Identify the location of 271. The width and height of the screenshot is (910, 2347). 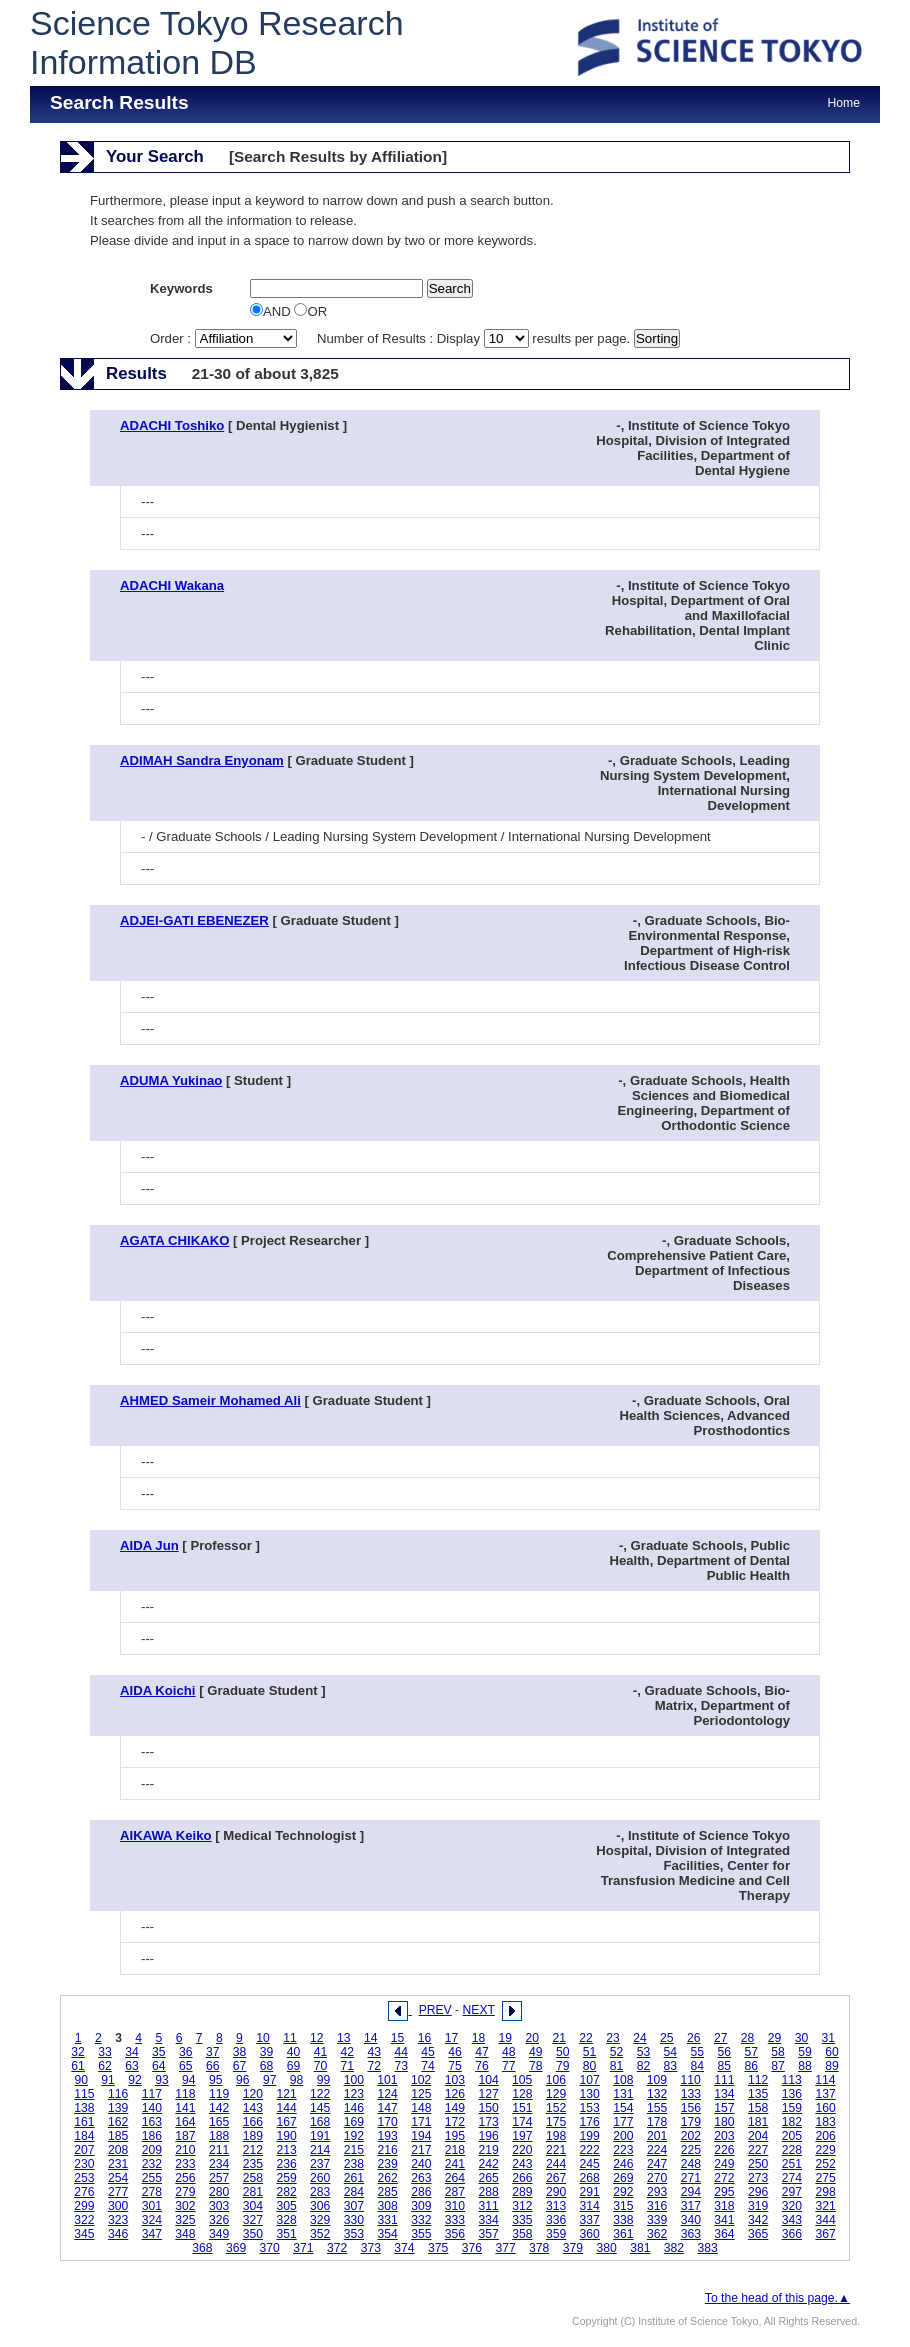
(691, 2178).